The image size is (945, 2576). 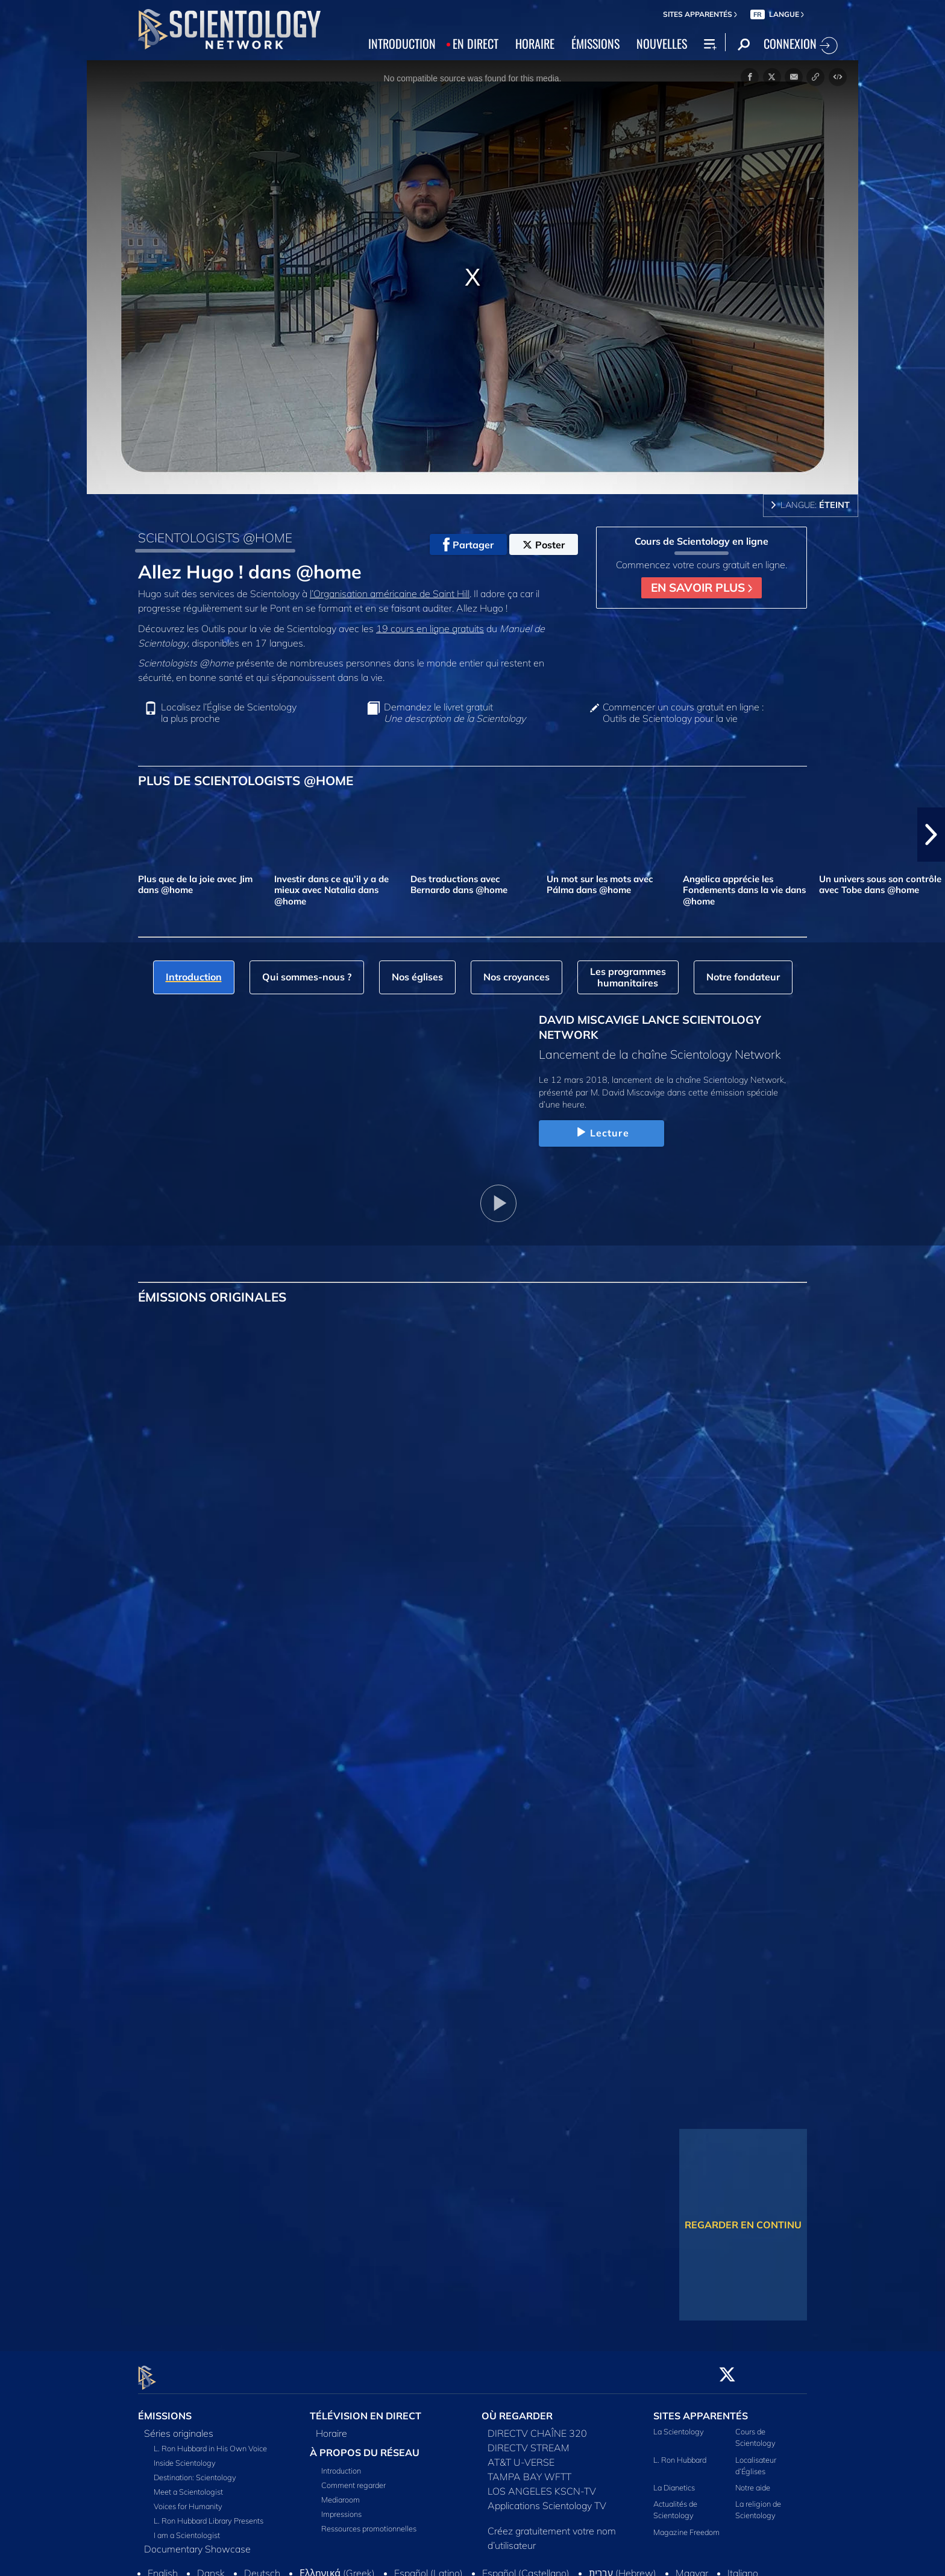 What do you see at coordinates (185, 2456) in the screenshot?
I see `Inside Scientology` at bounding box center [185, 2456].